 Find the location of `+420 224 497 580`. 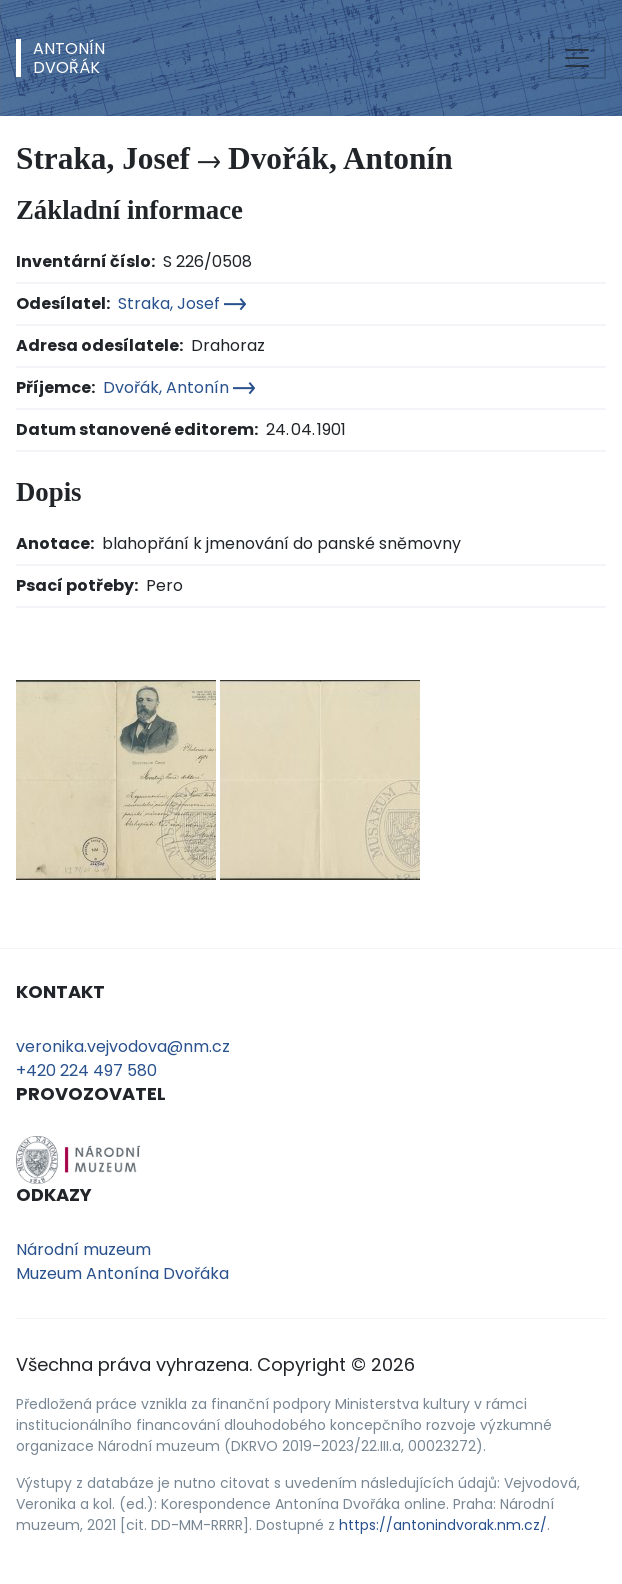

+420 224 497 580 is located at coordinates (86, 1070).